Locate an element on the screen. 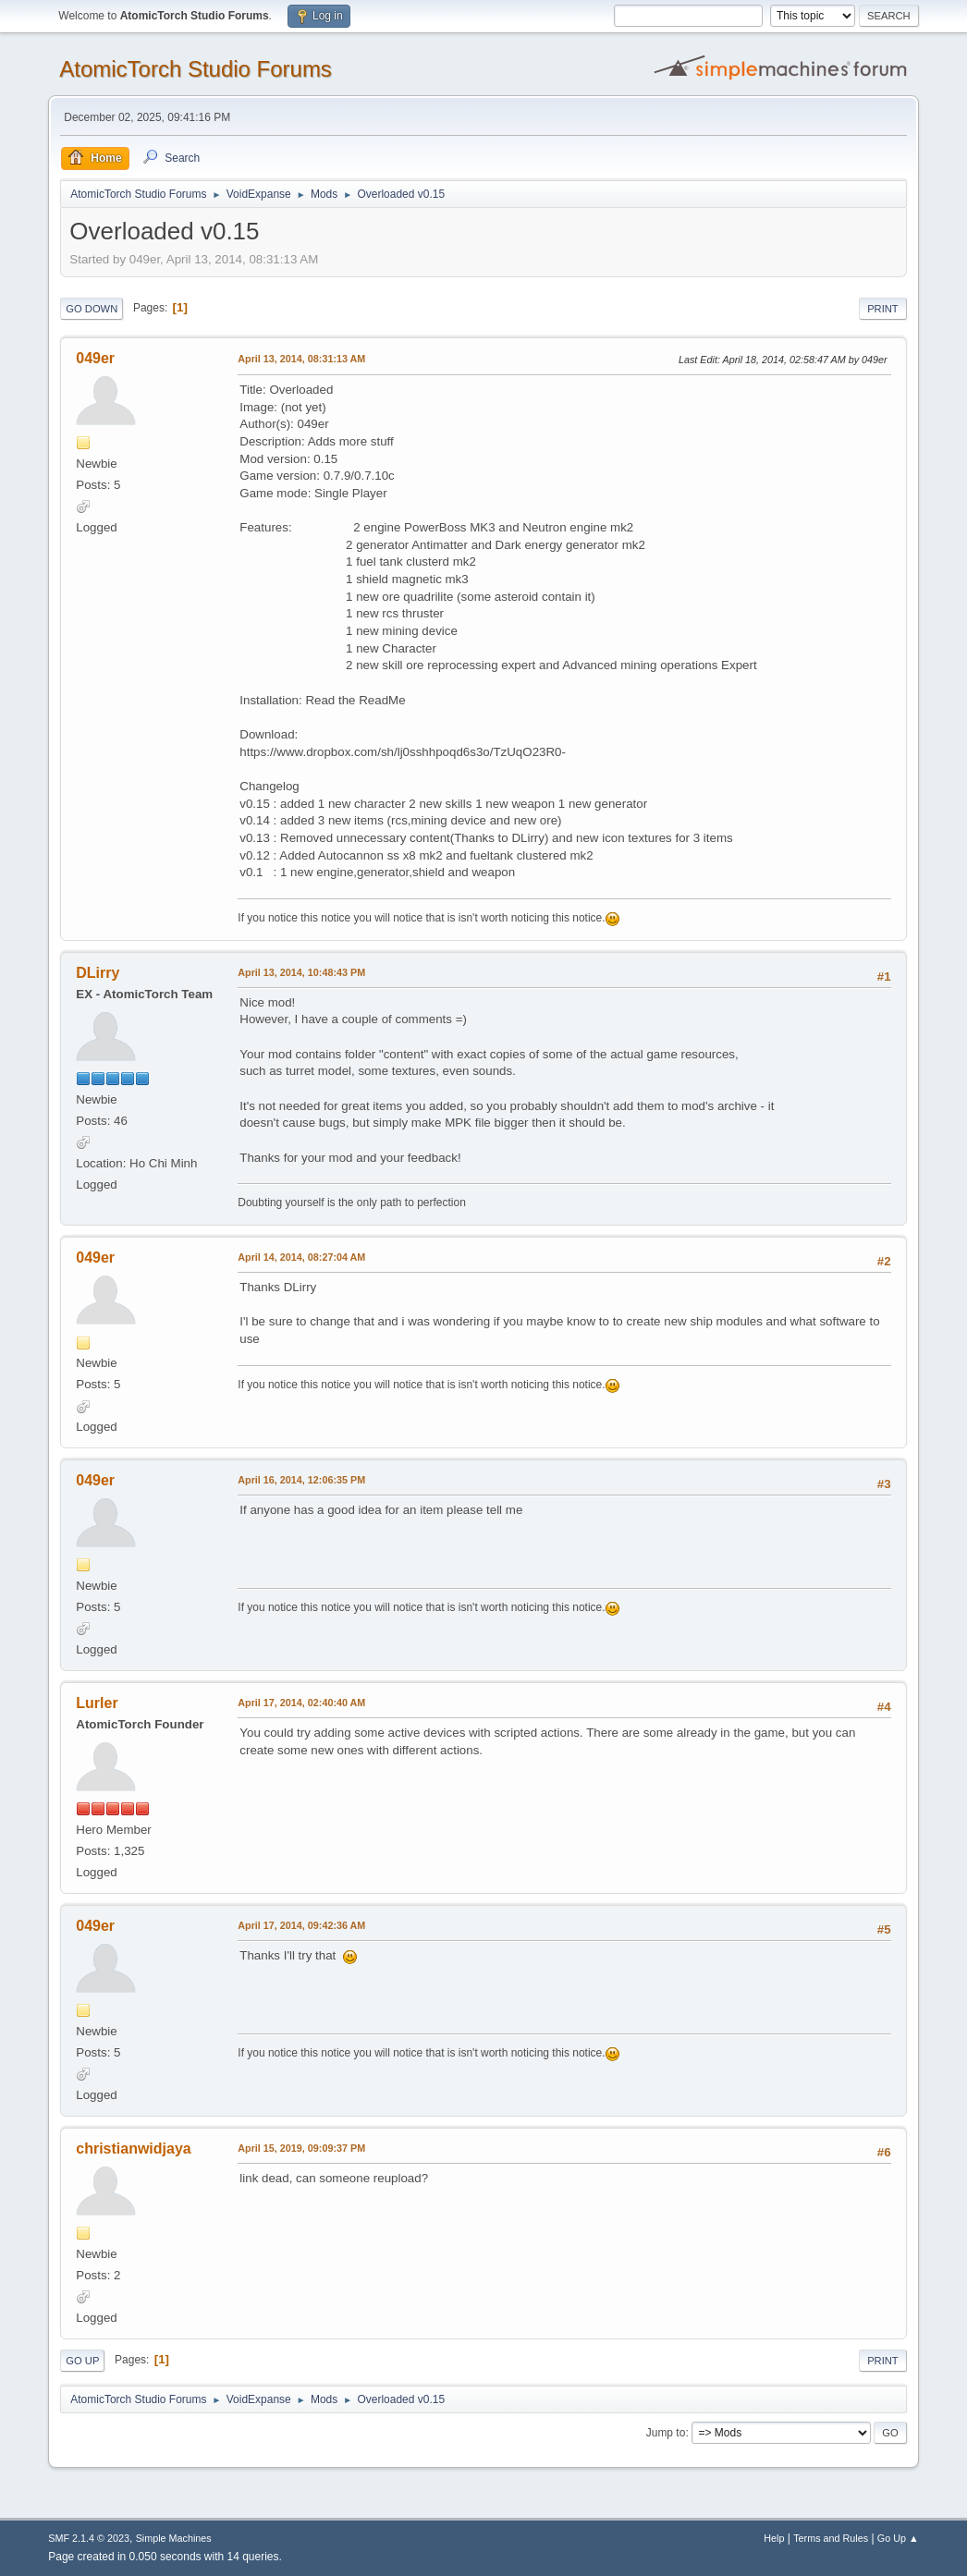 The width and height of the screenshot is (967, 2576). April 17, 2014, 02:40:40 AM is located at coordinates (301, 1702).